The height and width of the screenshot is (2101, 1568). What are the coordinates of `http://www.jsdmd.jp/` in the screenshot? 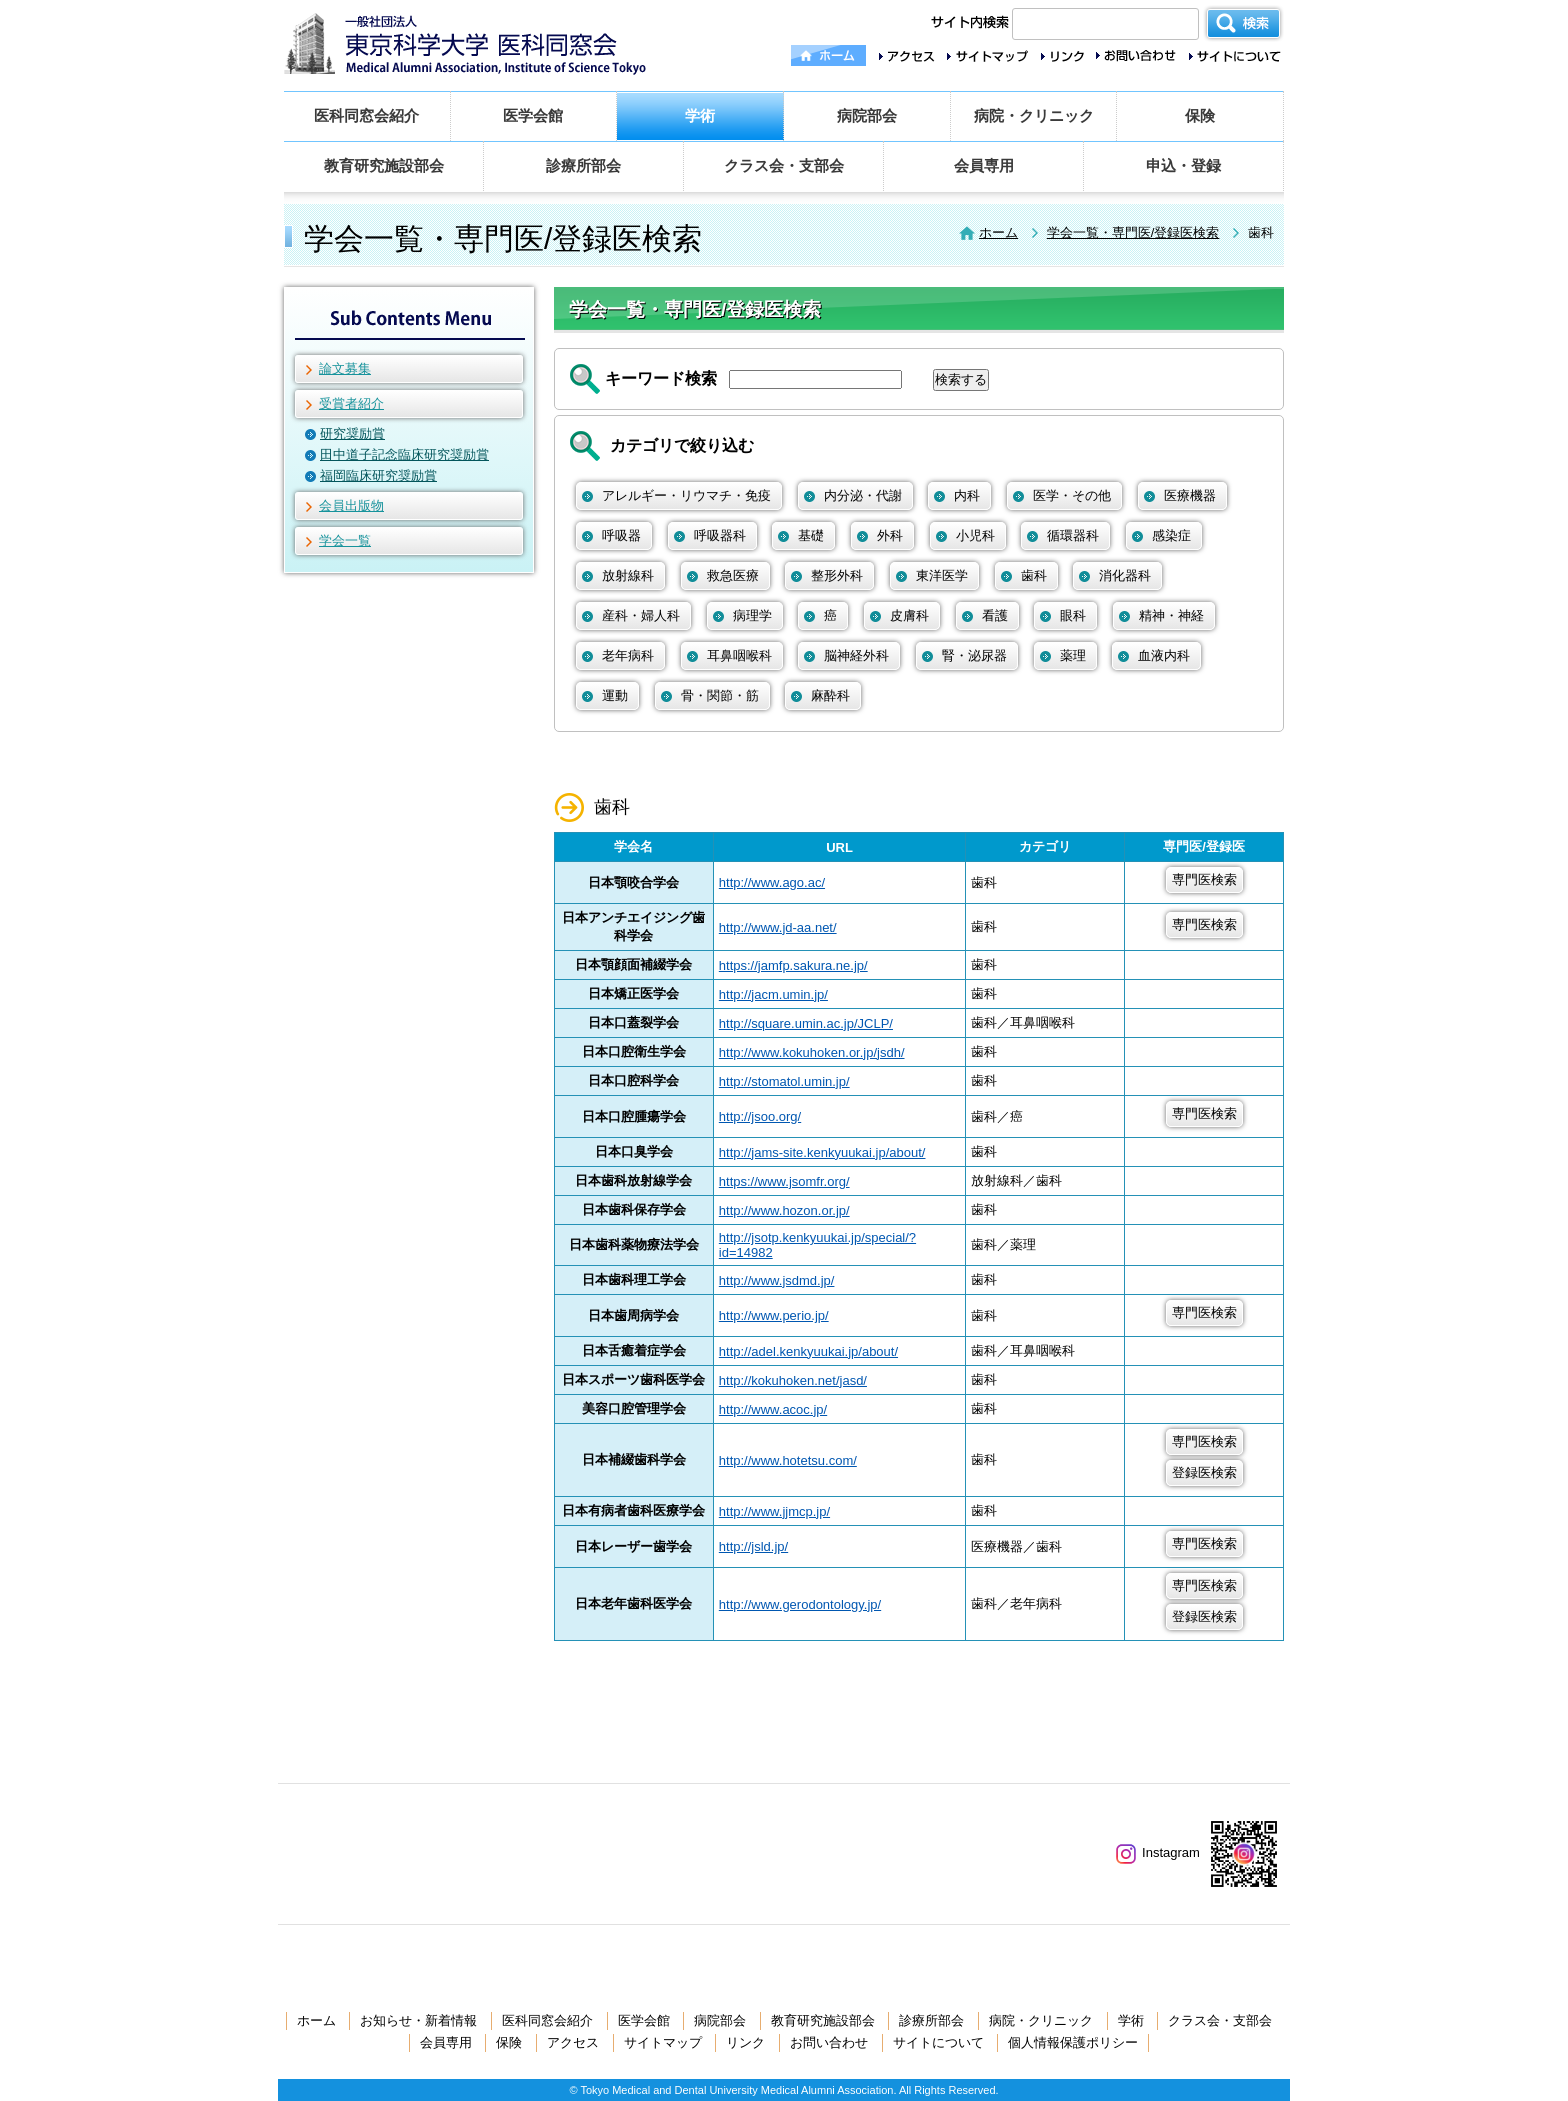 It's located at (777, 1280).